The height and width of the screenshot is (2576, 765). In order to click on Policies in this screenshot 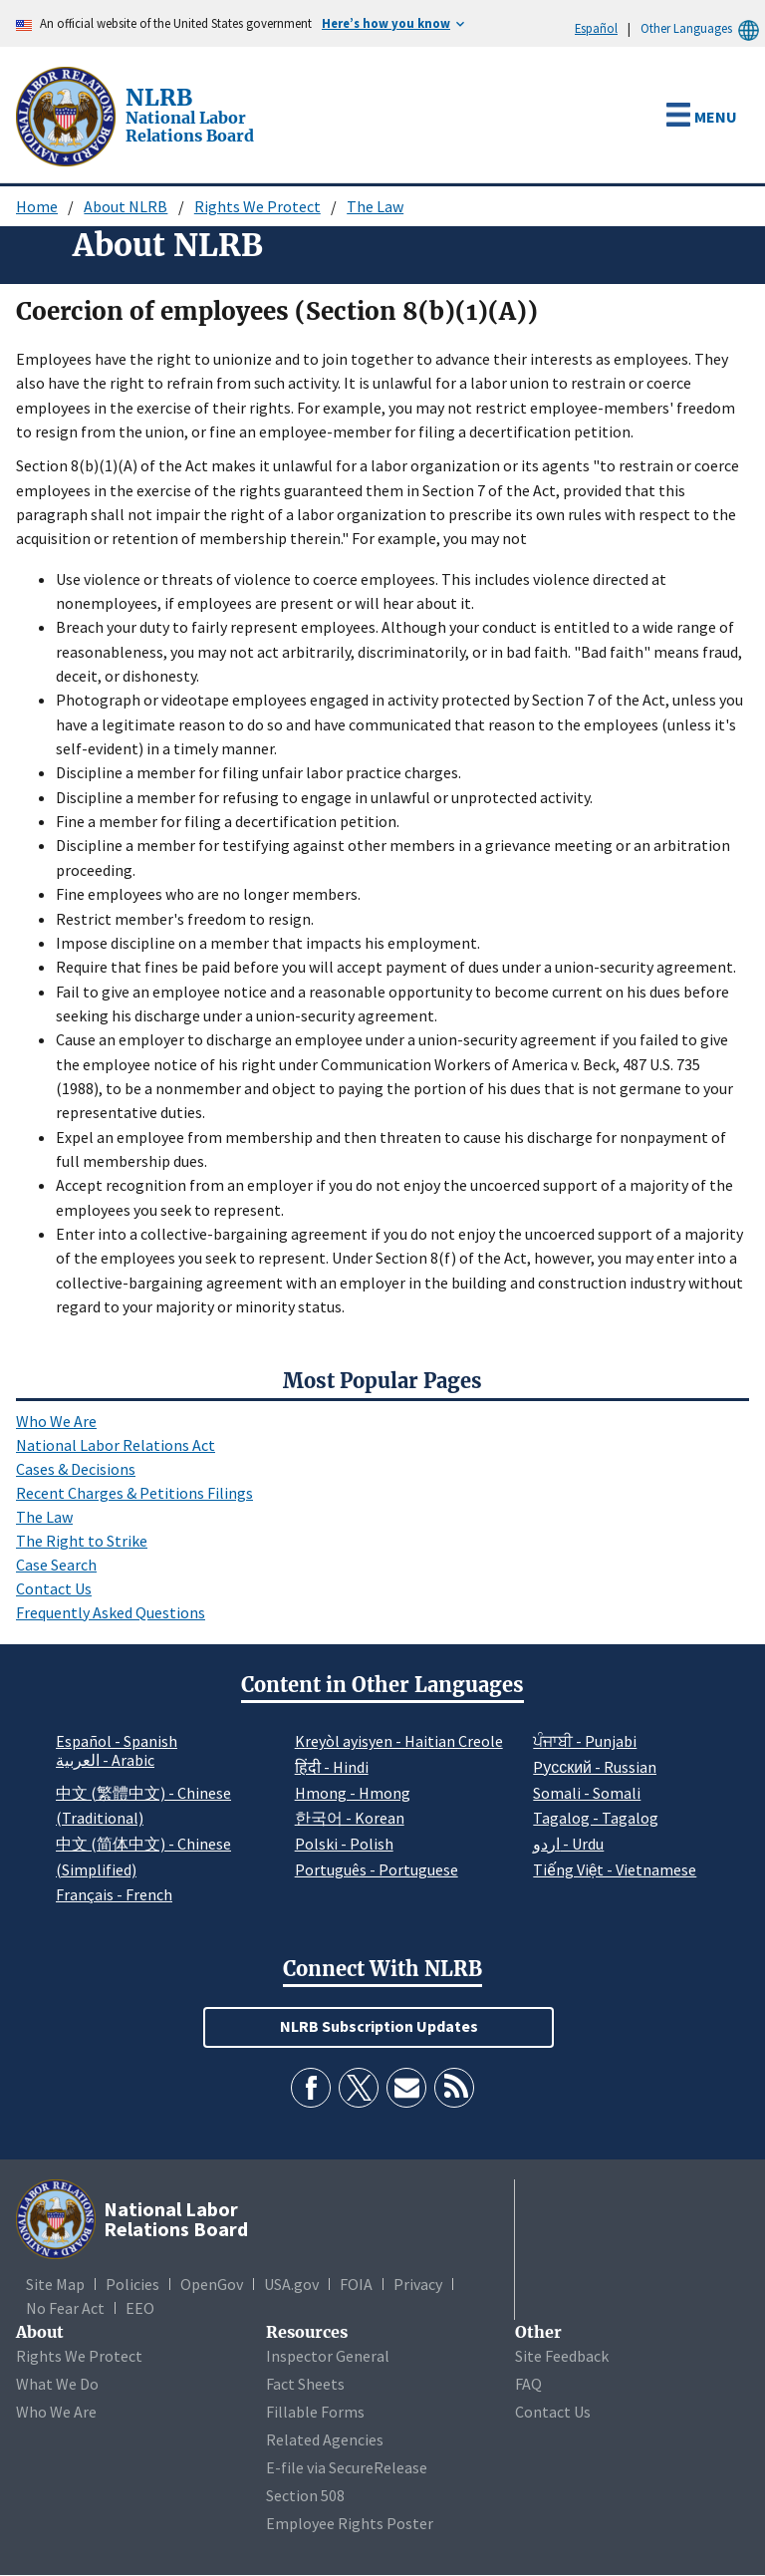, I will do `click(132, 2284)`.